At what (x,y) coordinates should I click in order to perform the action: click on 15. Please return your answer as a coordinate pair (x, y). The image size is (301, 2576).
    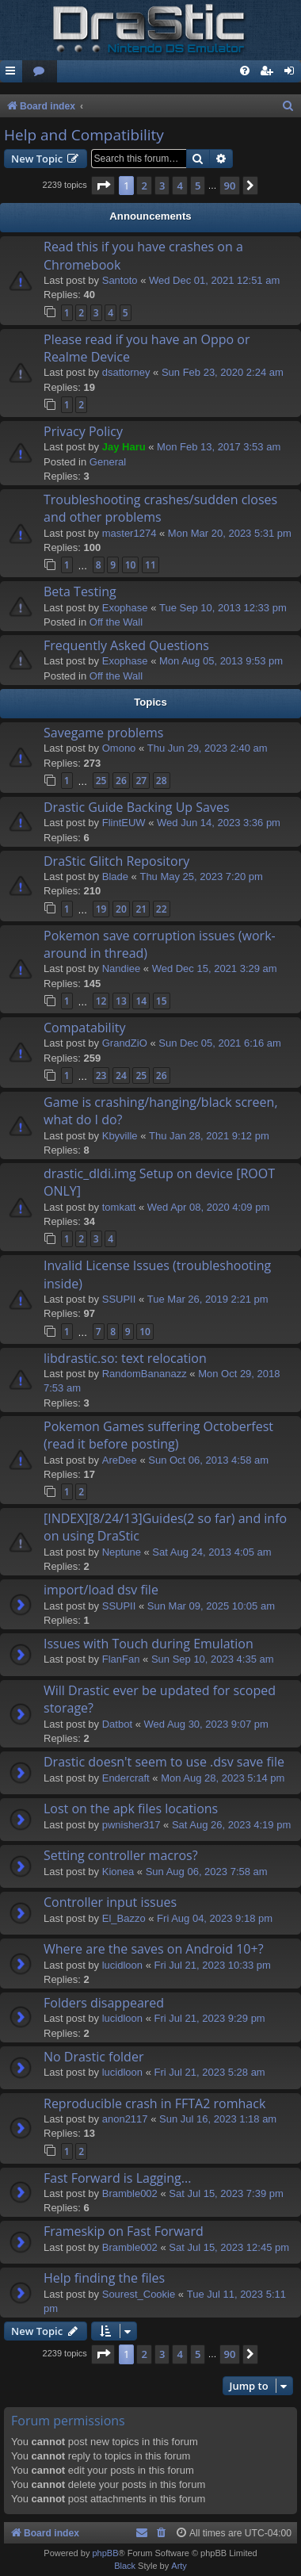
    Looking at the image, I should click on (161, 1001).